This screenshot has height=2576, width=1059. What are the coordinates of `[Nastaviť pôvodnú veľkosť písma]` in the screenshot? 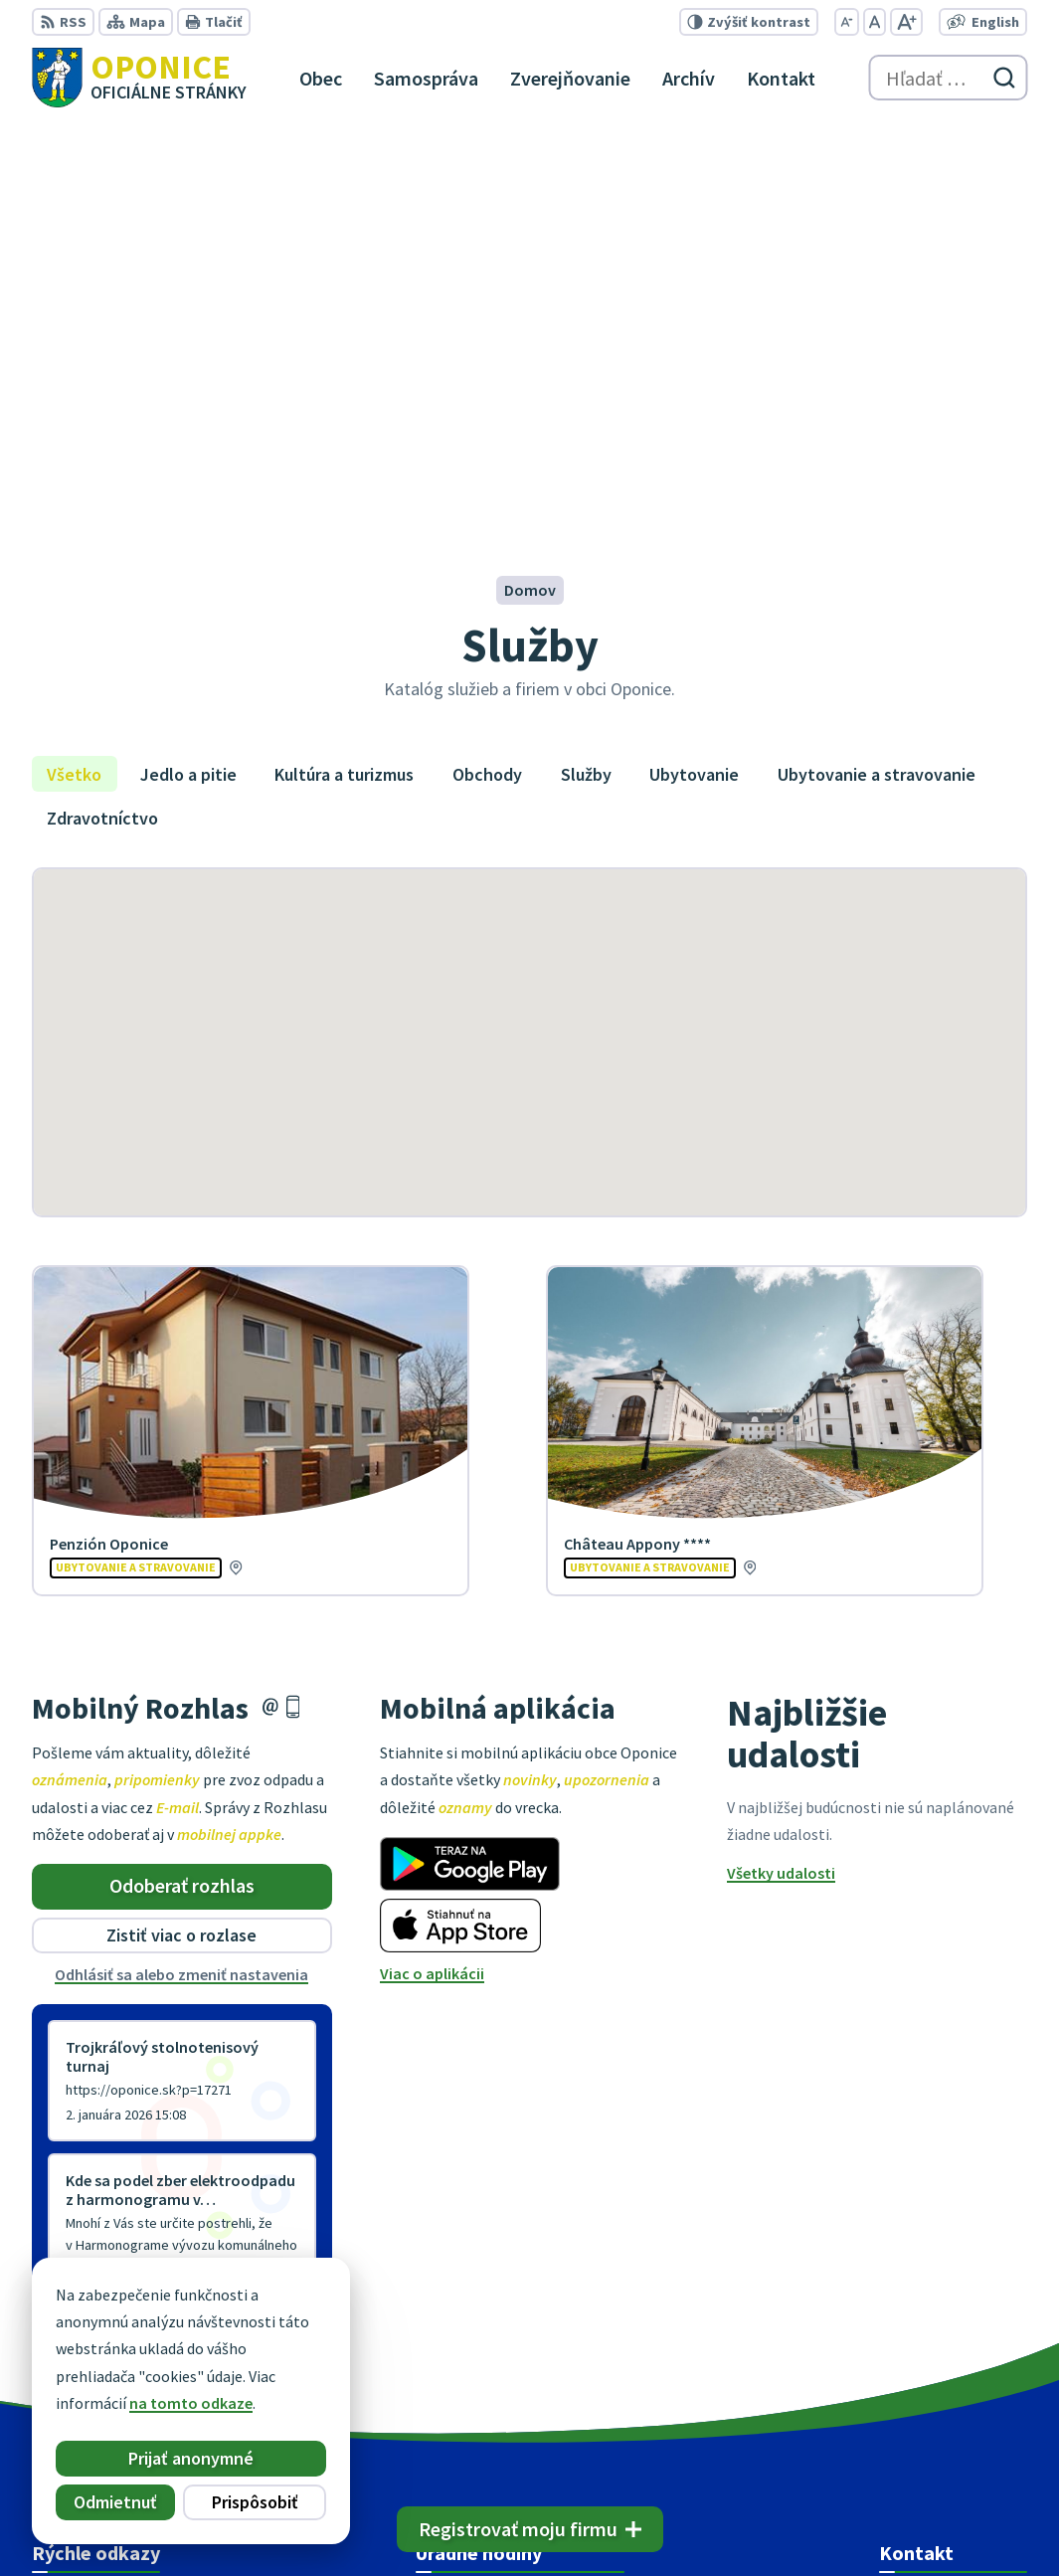 It's located at (874, 22).